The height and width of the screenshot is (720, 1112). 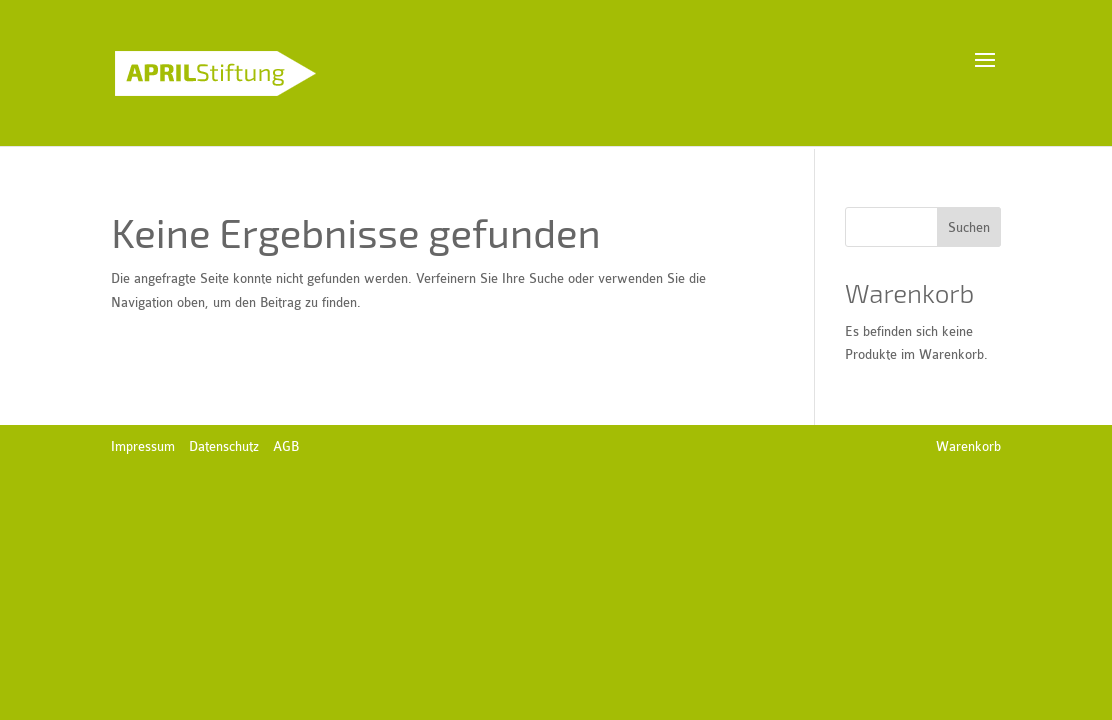 I want to click on Impressum, so click(x=143, y=446).